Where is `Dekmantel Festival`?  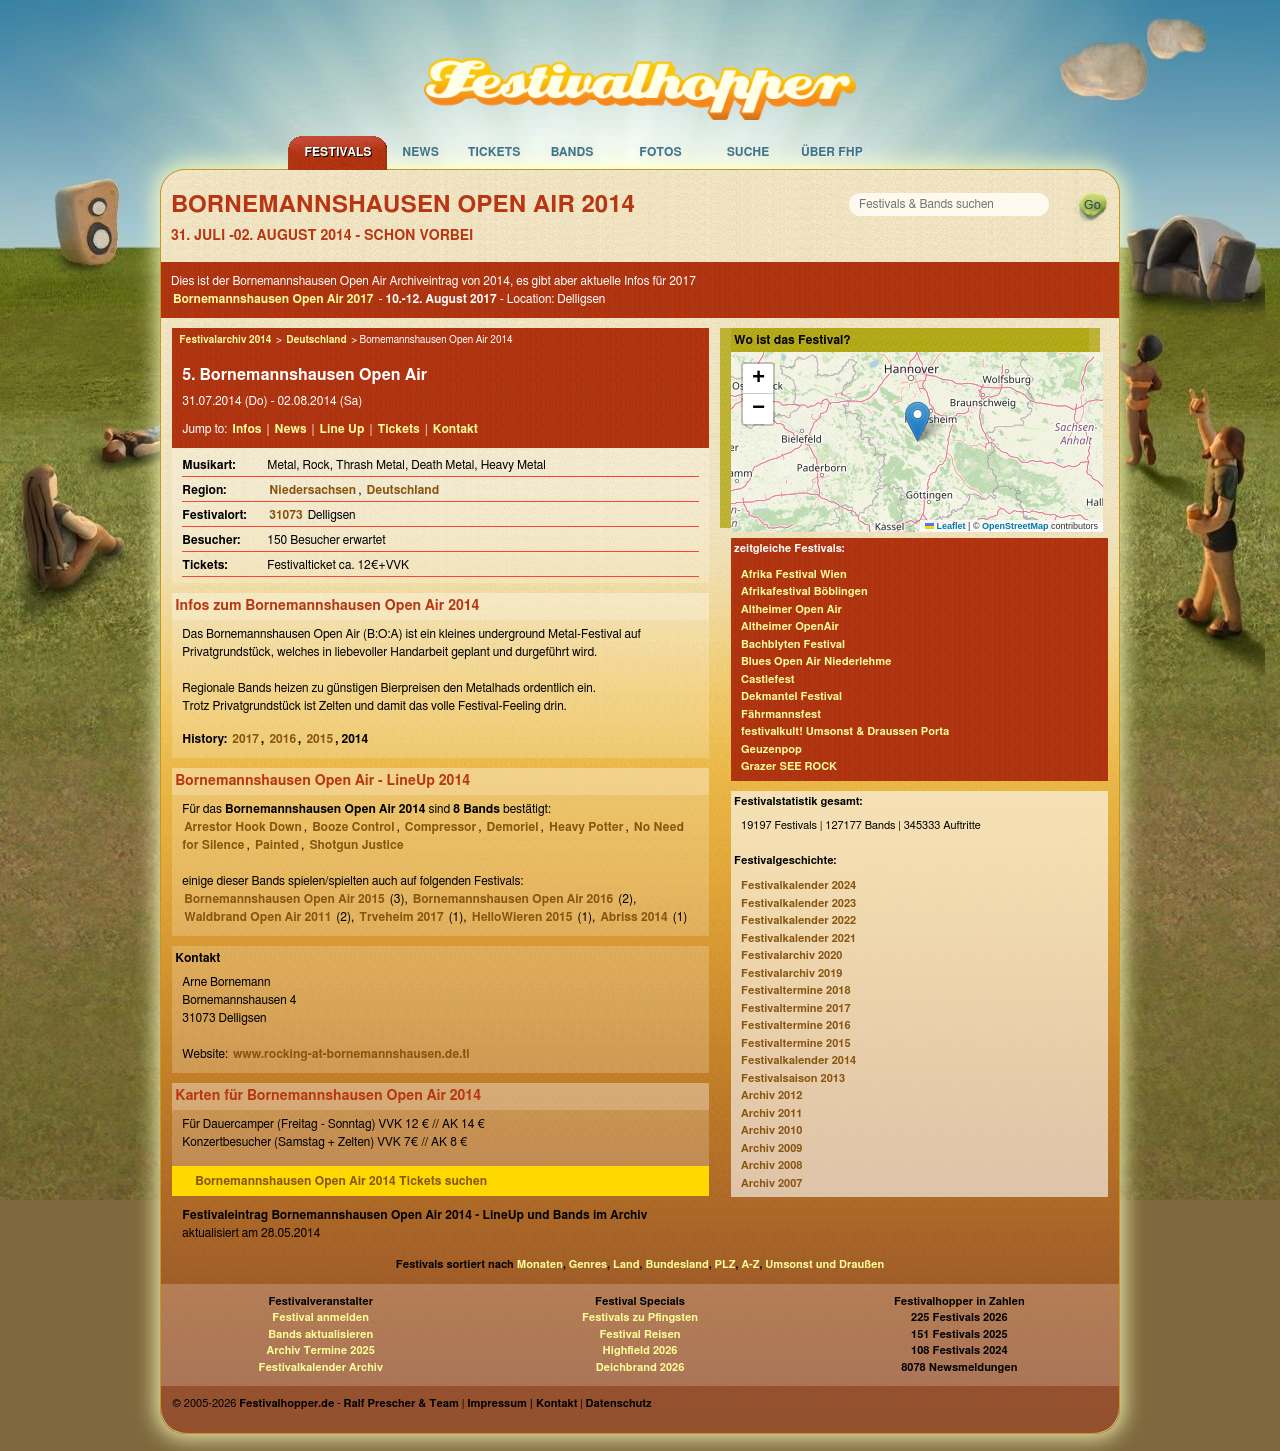 Dekmantel Festival is located at coordinates (791, 696).